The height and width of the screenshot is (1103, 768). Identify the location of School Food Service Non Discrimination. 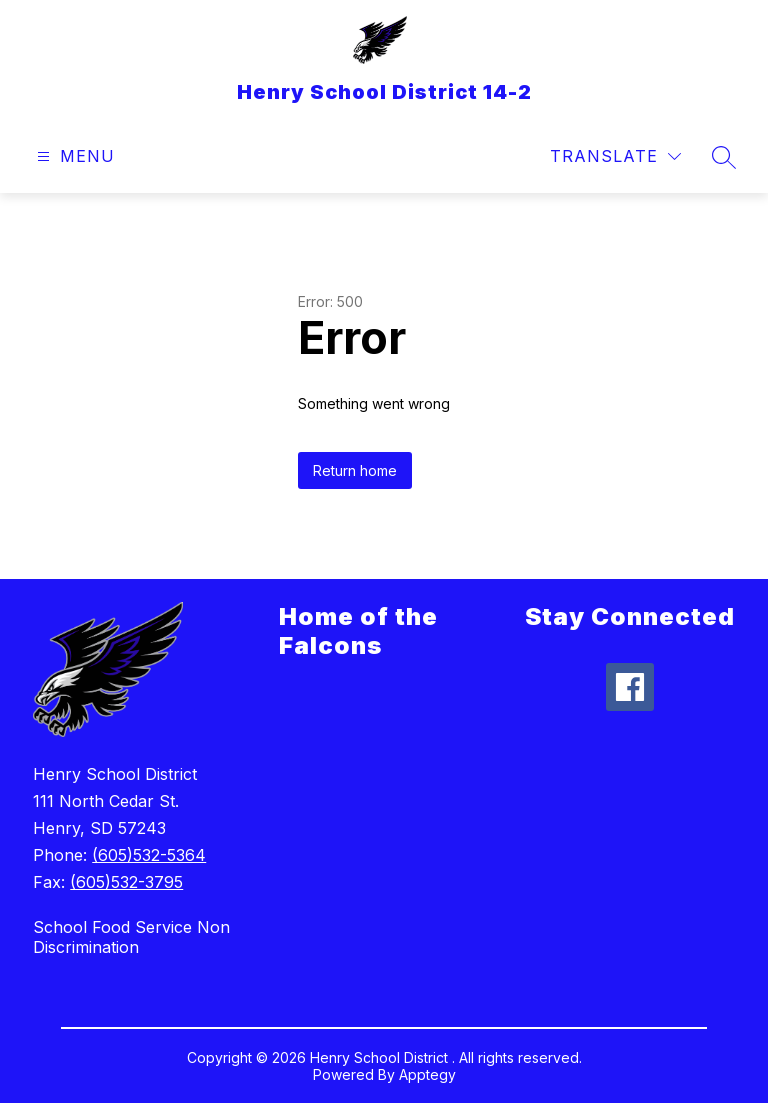
(131, 937).